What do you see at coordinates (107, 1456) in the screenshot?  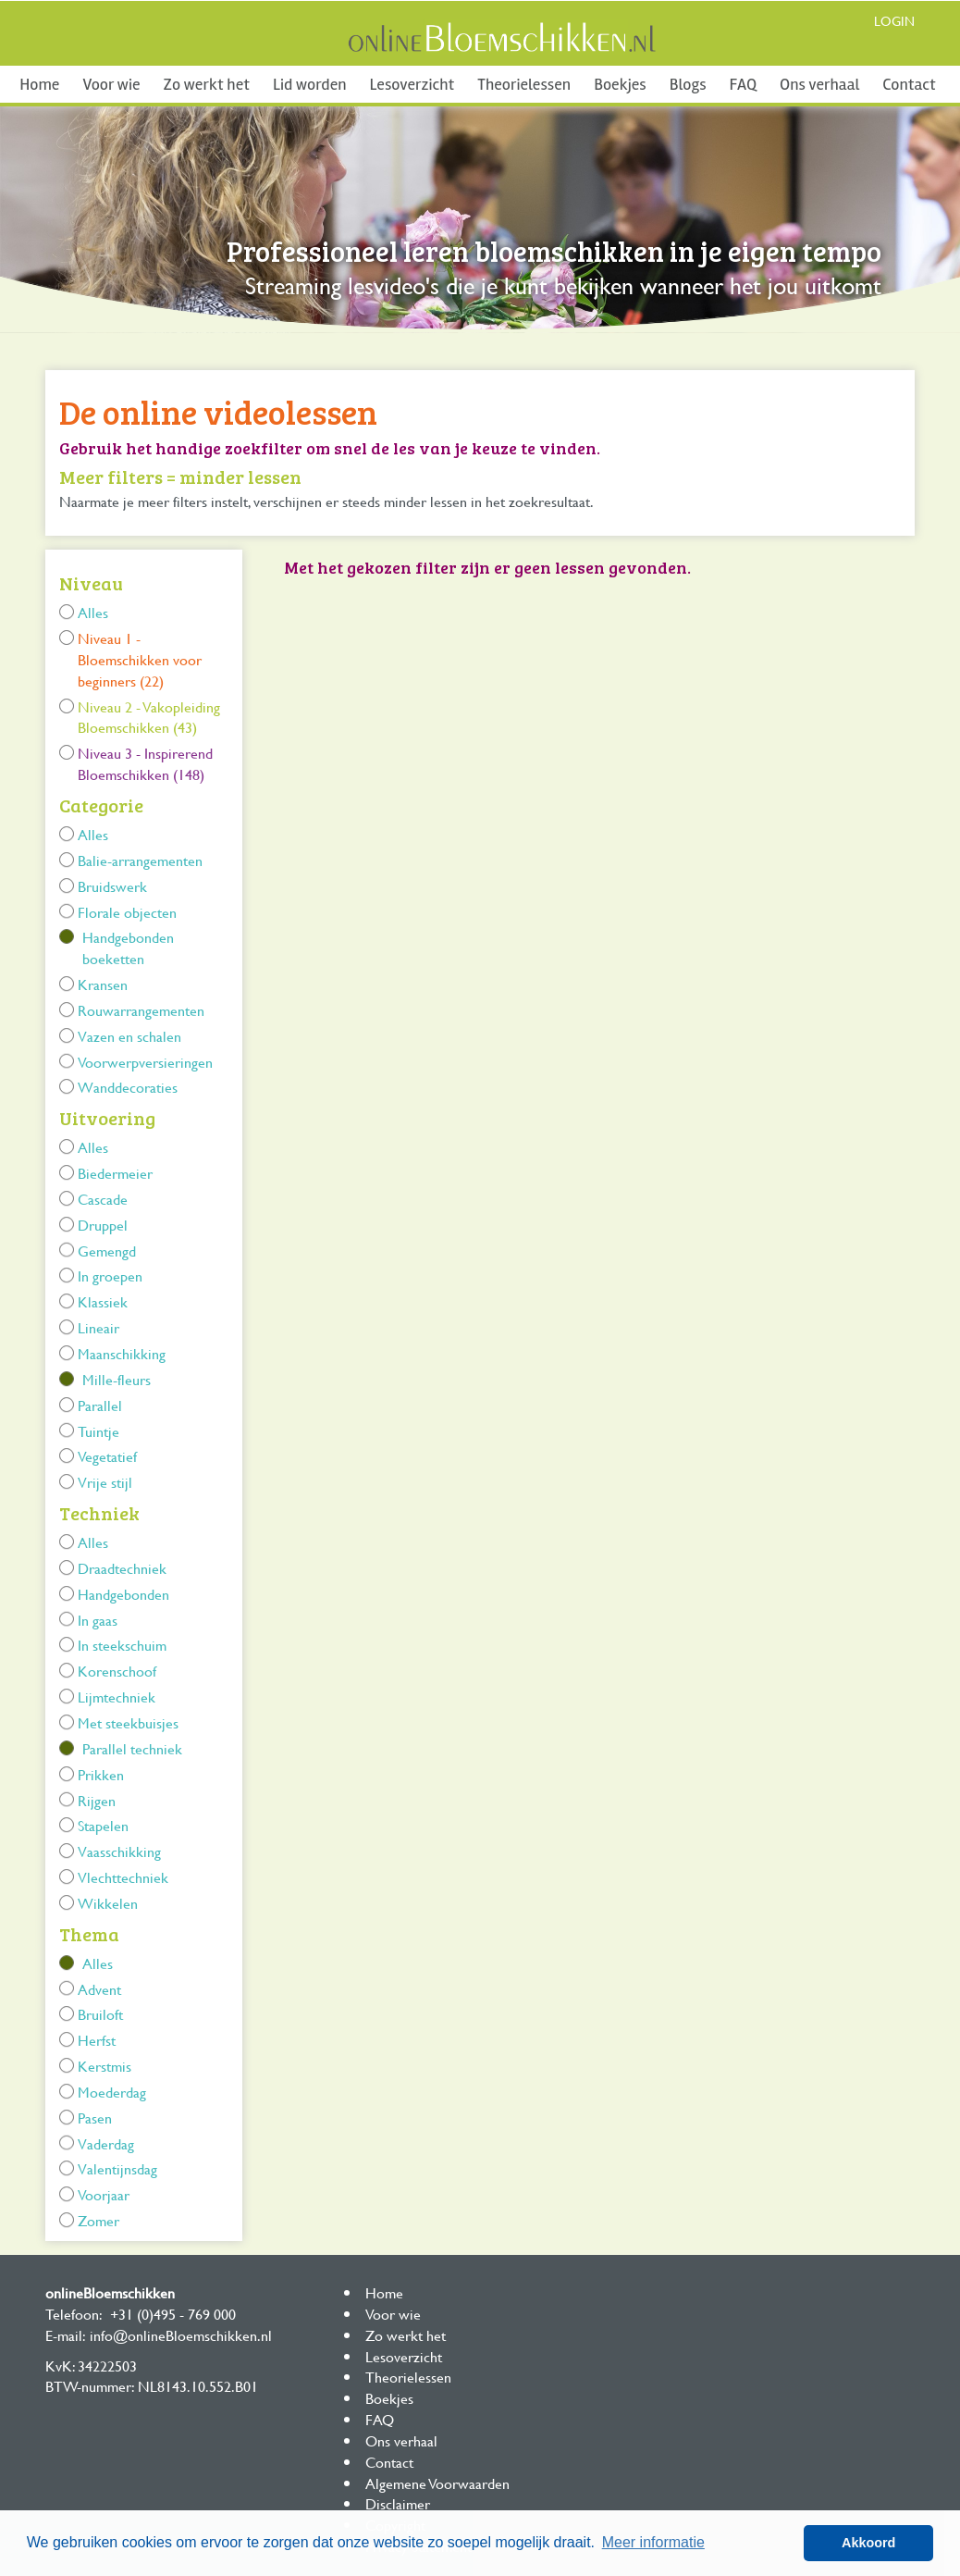 I see `Vegetatief` at bounding box center [107, 1456].